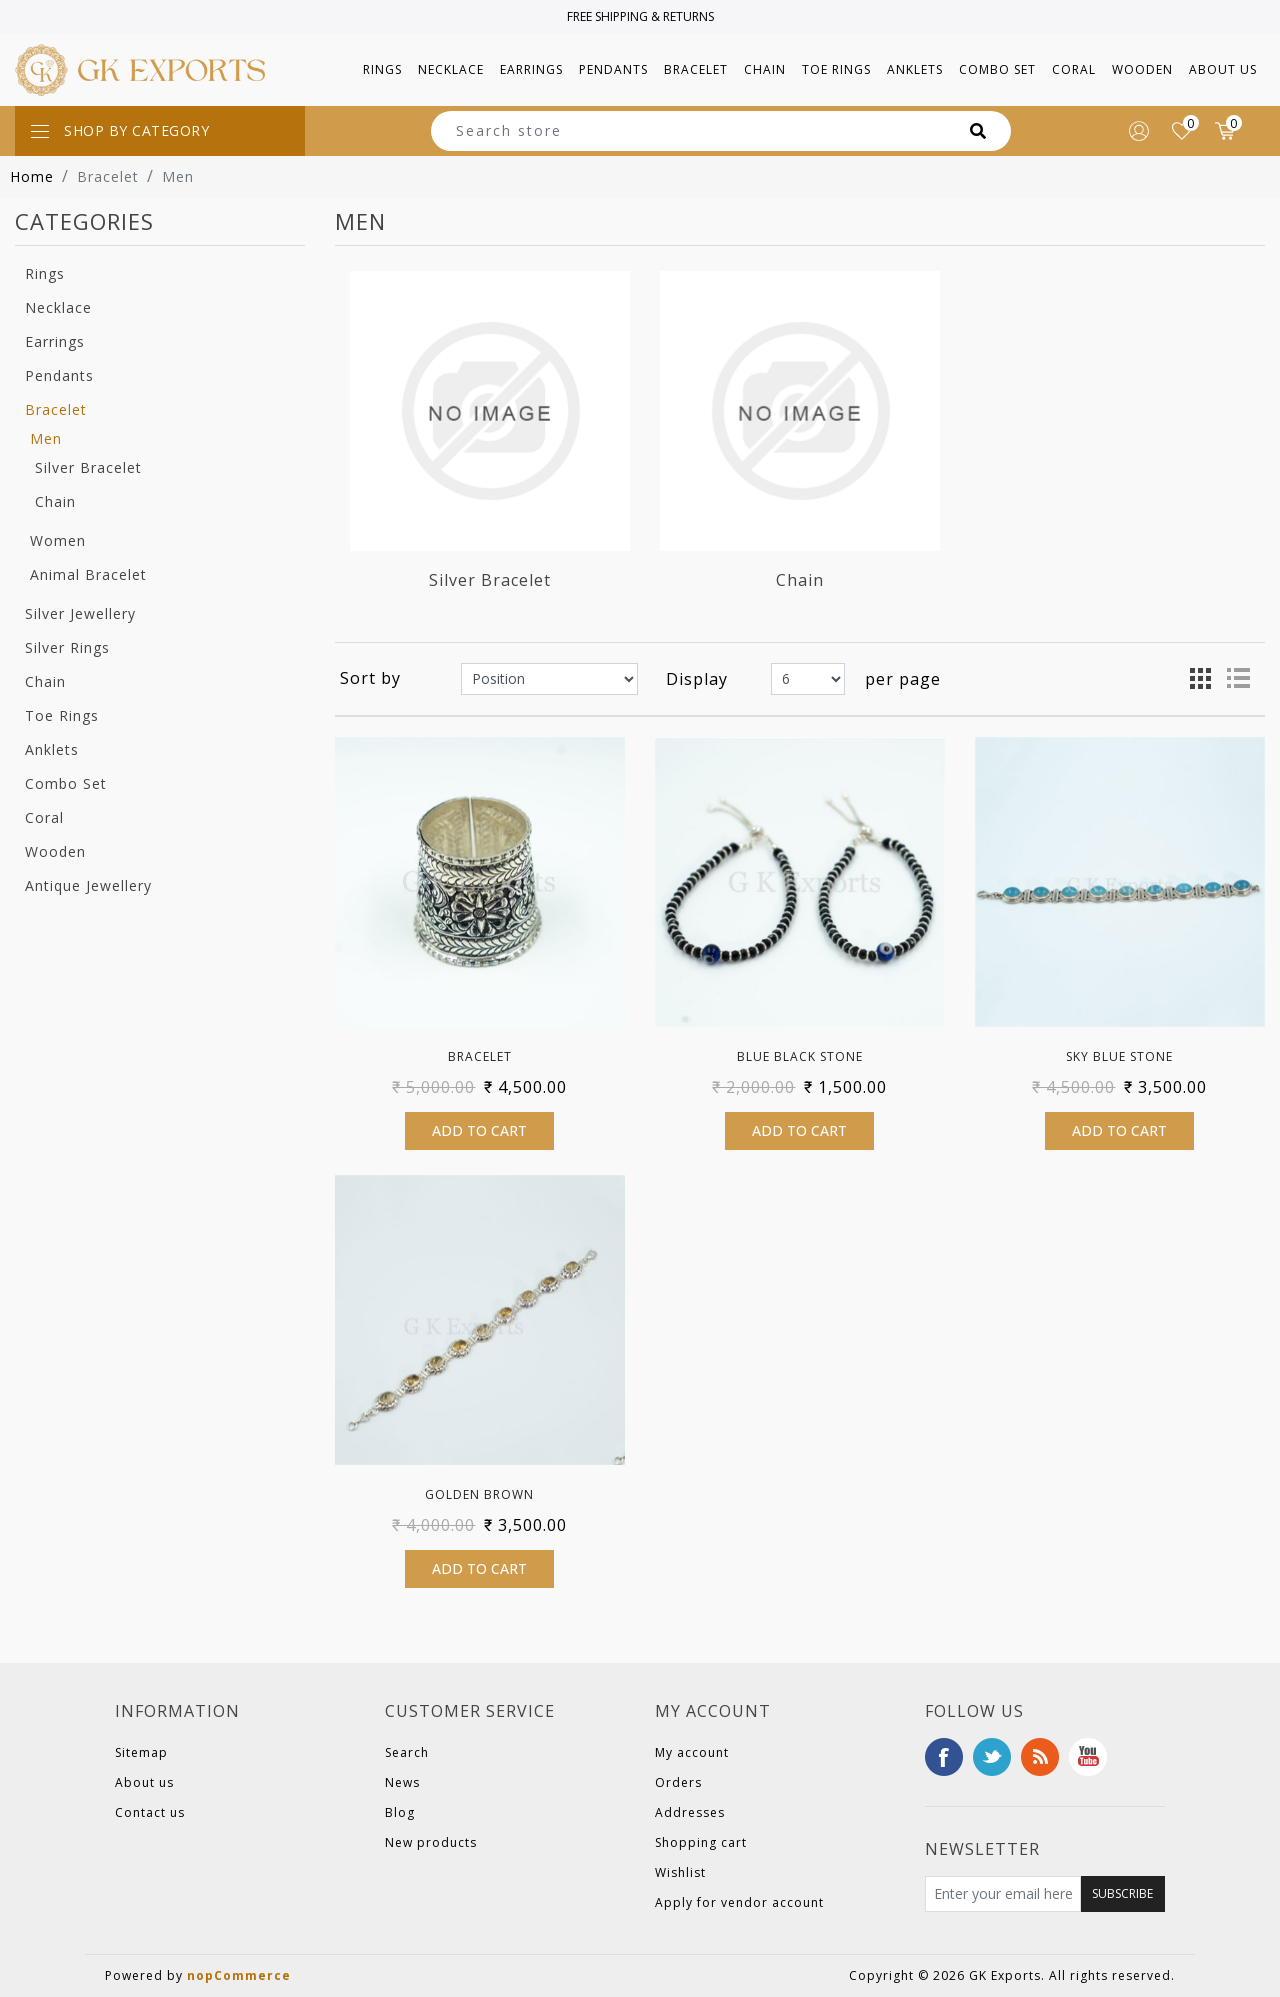 The width and height of the screenshot is (1280, 1997). What do you see at coordinates (678, 1782) in the screenshot?
I see `Orders` at bounding box center [678, 1782].